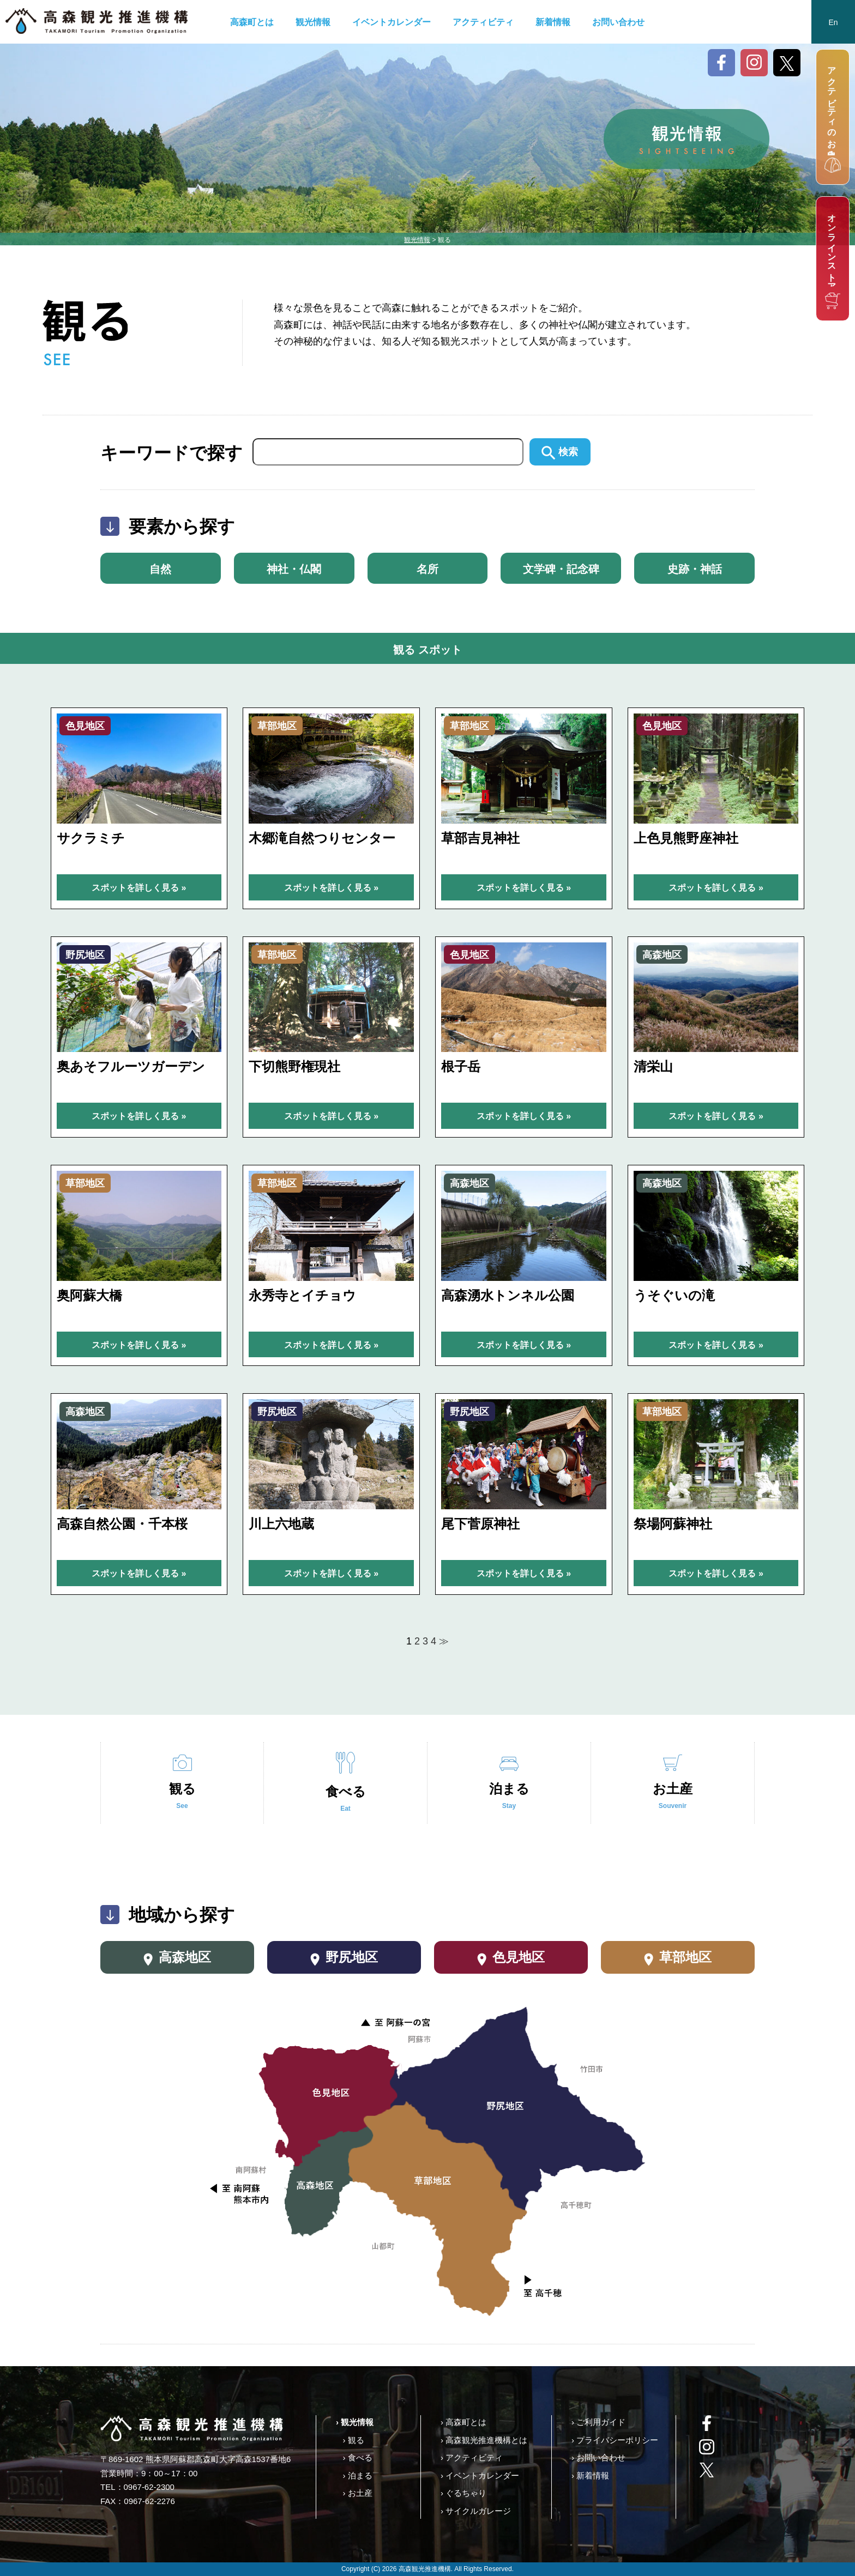  Describe the element at coordinates (353, 2440) in the screenshot. I see `› 観る` at that location.